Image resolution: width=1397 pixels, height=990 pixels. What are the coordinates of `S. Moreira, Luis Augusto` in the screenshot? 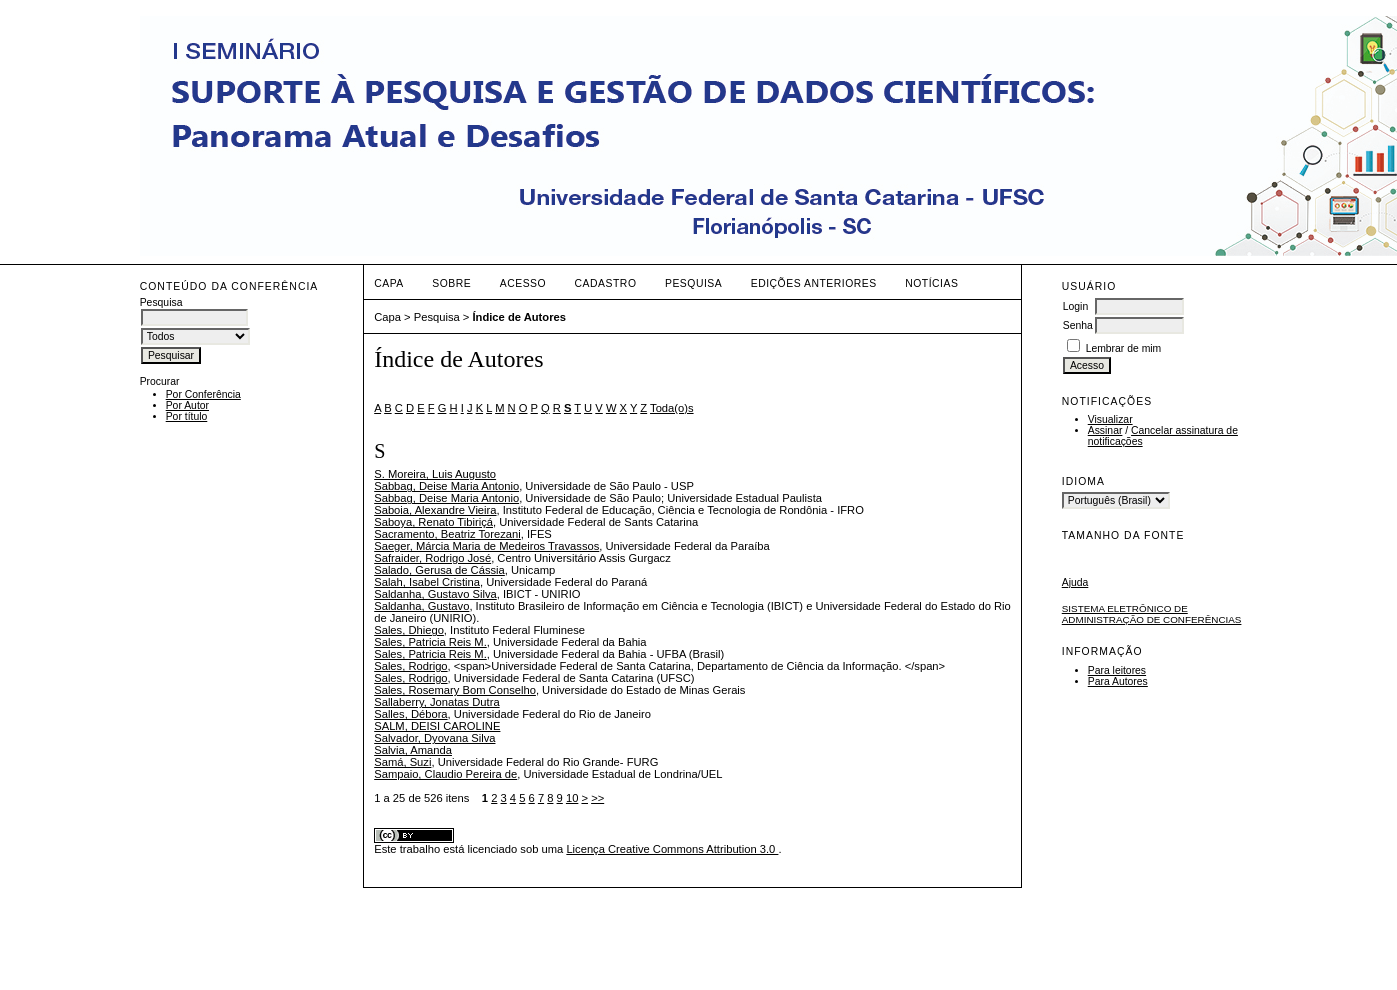 It's located at (435, 474).